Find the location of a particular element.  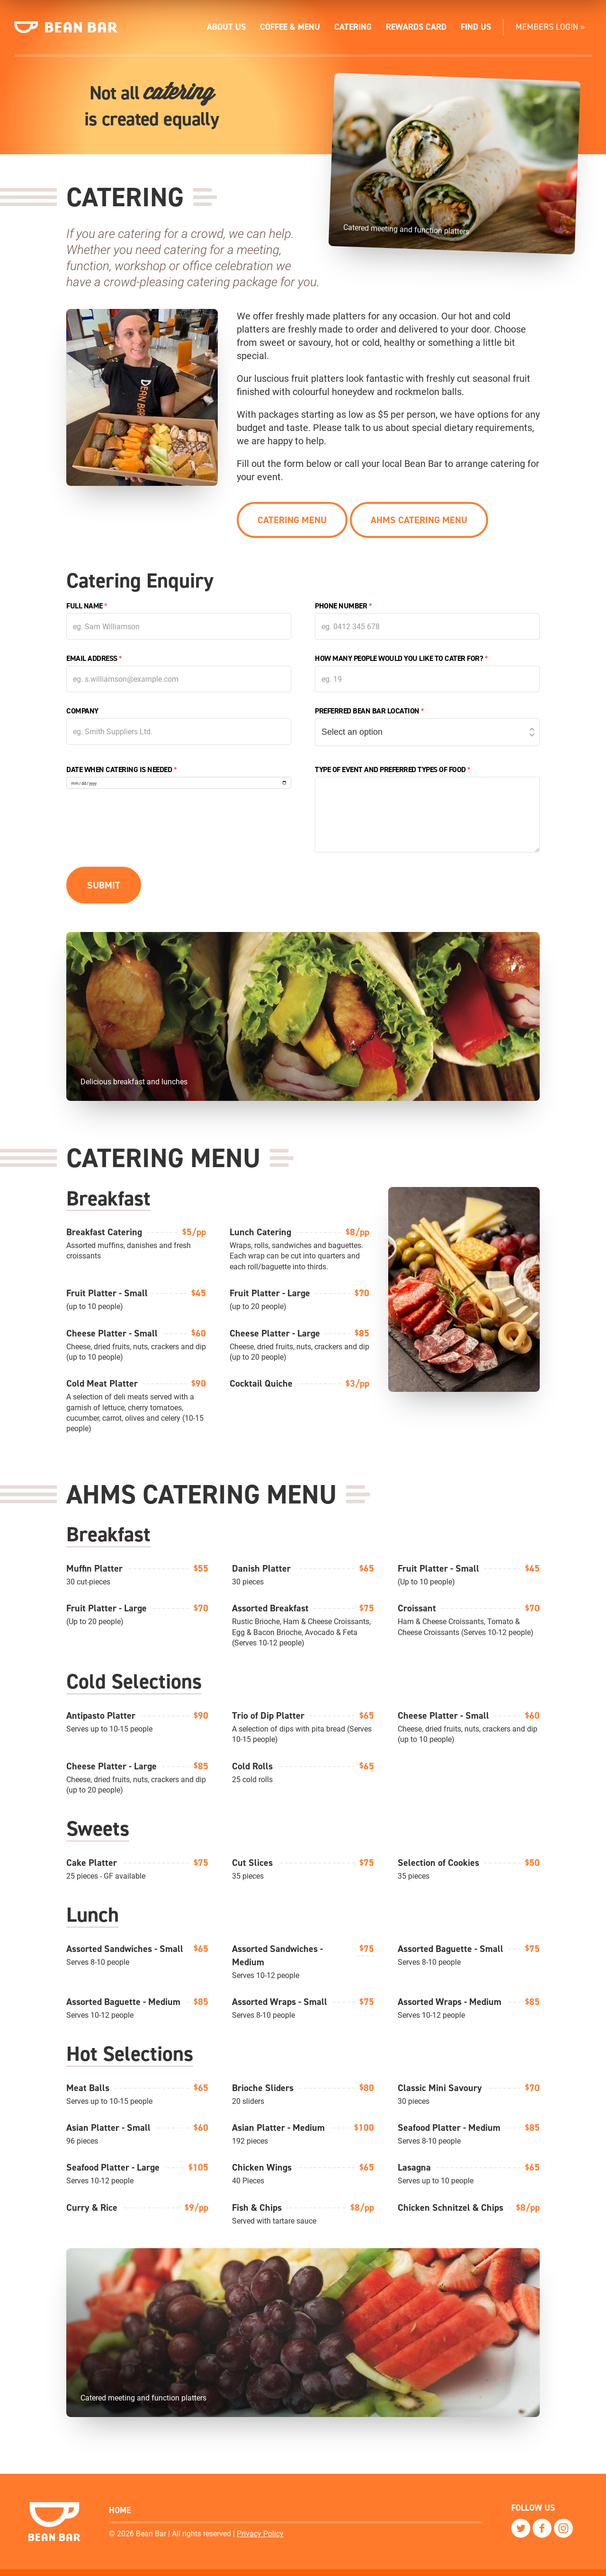

Rewards Card is located at coordinates (416, 27).